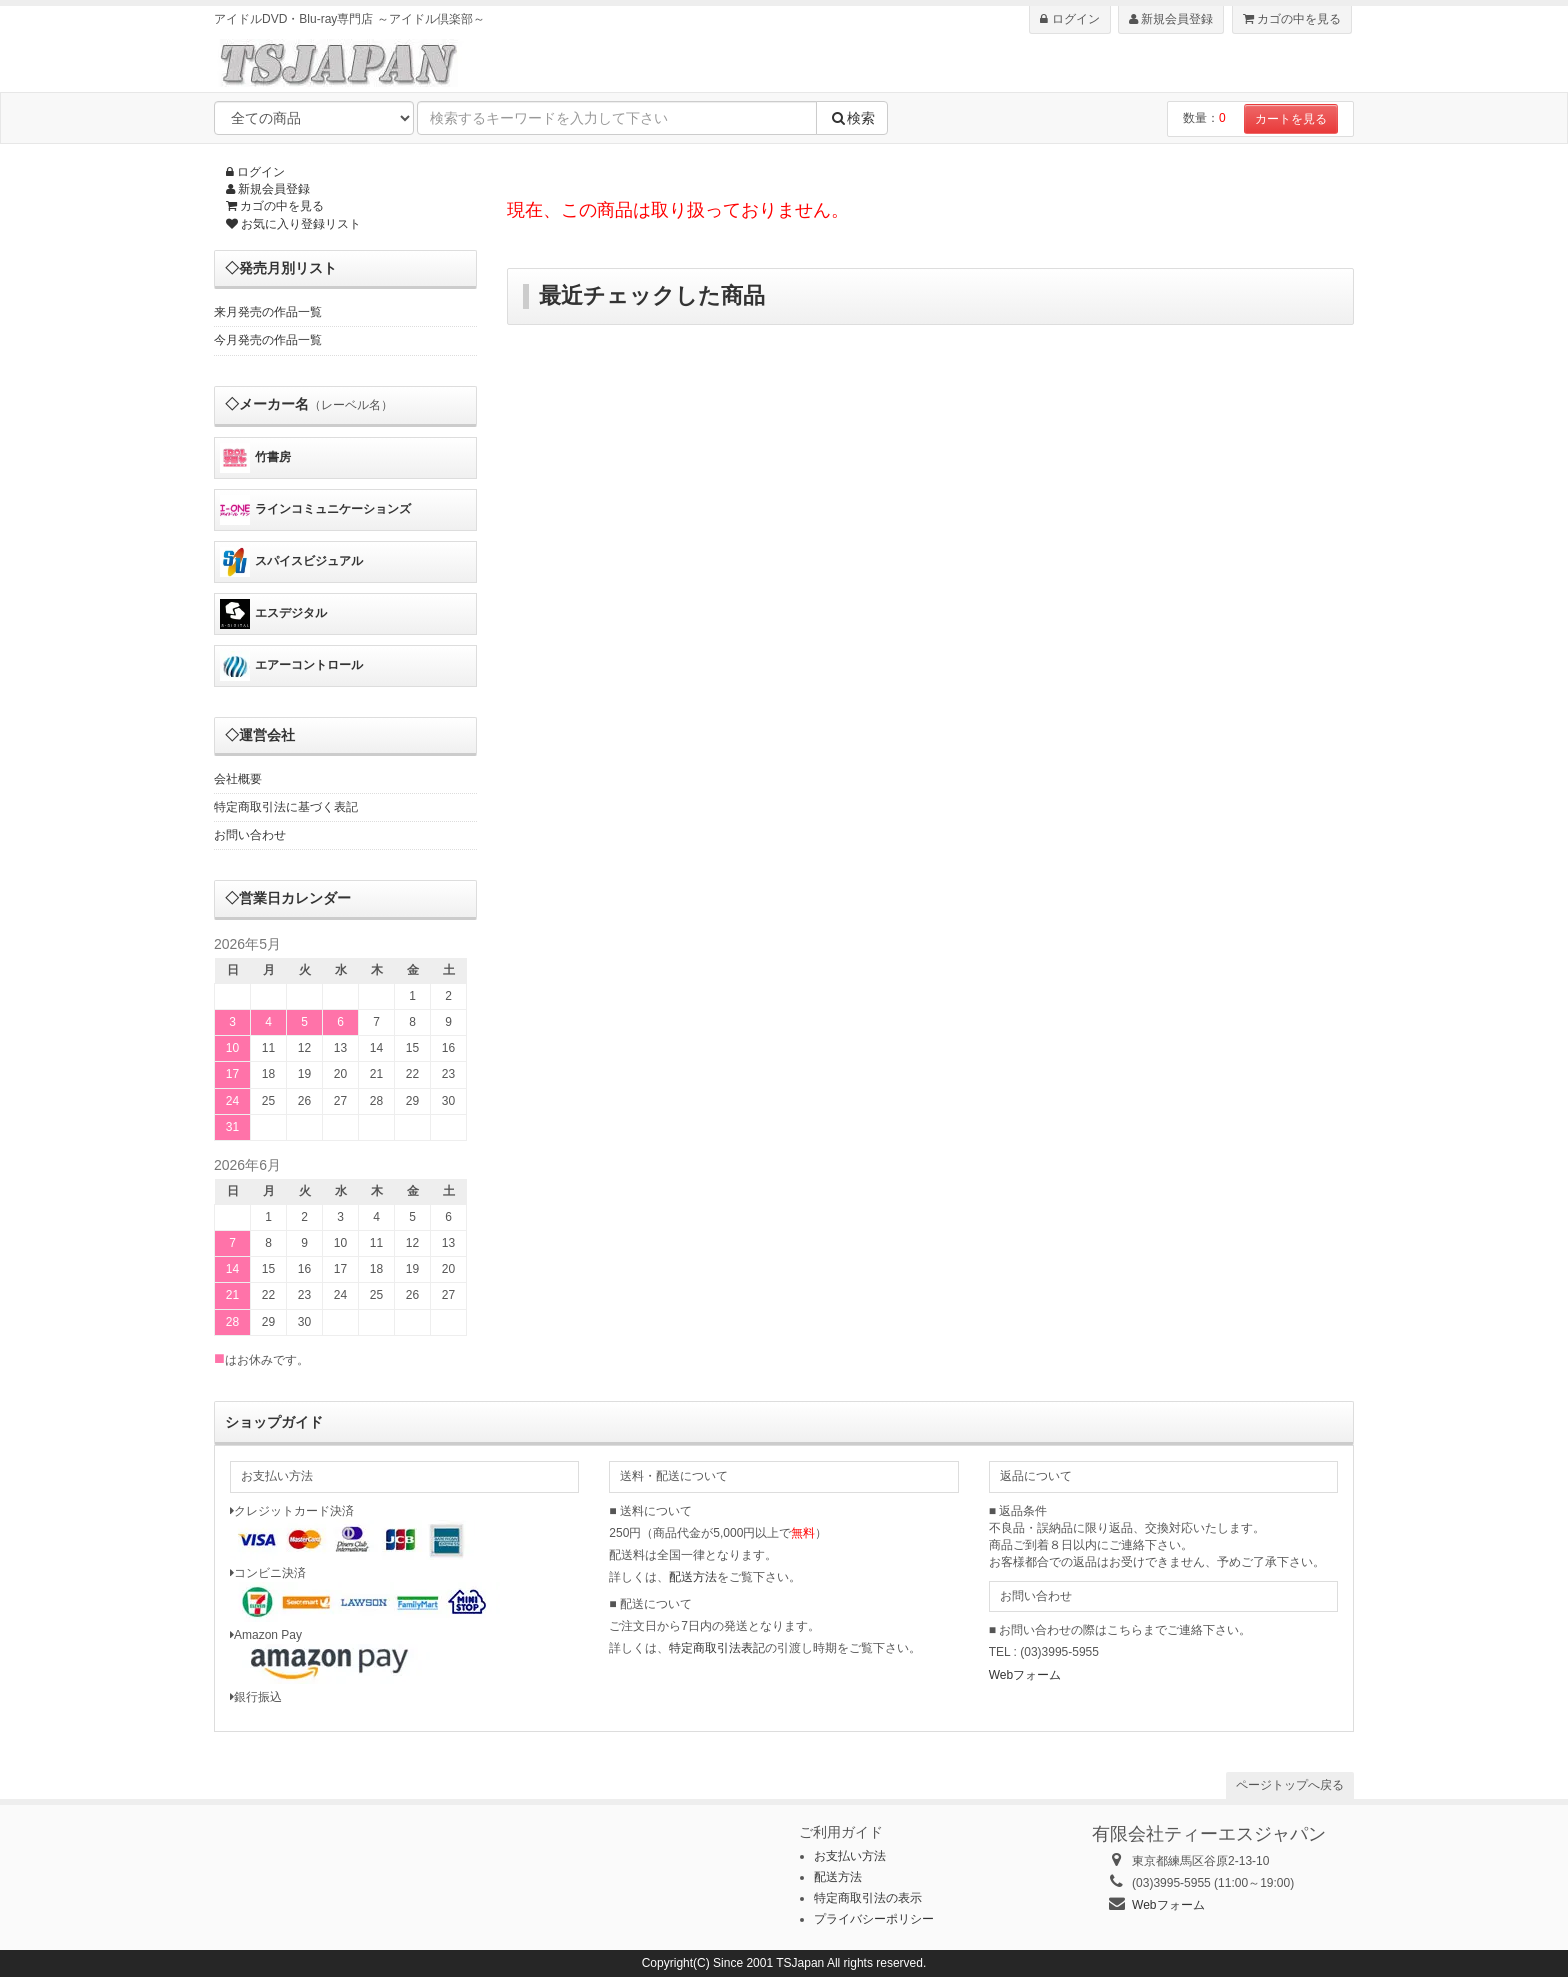 This screenshot has width=1568, height=1977. What do you see at coordinates (1069, 19) in the screenshot?
I see `ログイン` at bounding box center [1069, 19].